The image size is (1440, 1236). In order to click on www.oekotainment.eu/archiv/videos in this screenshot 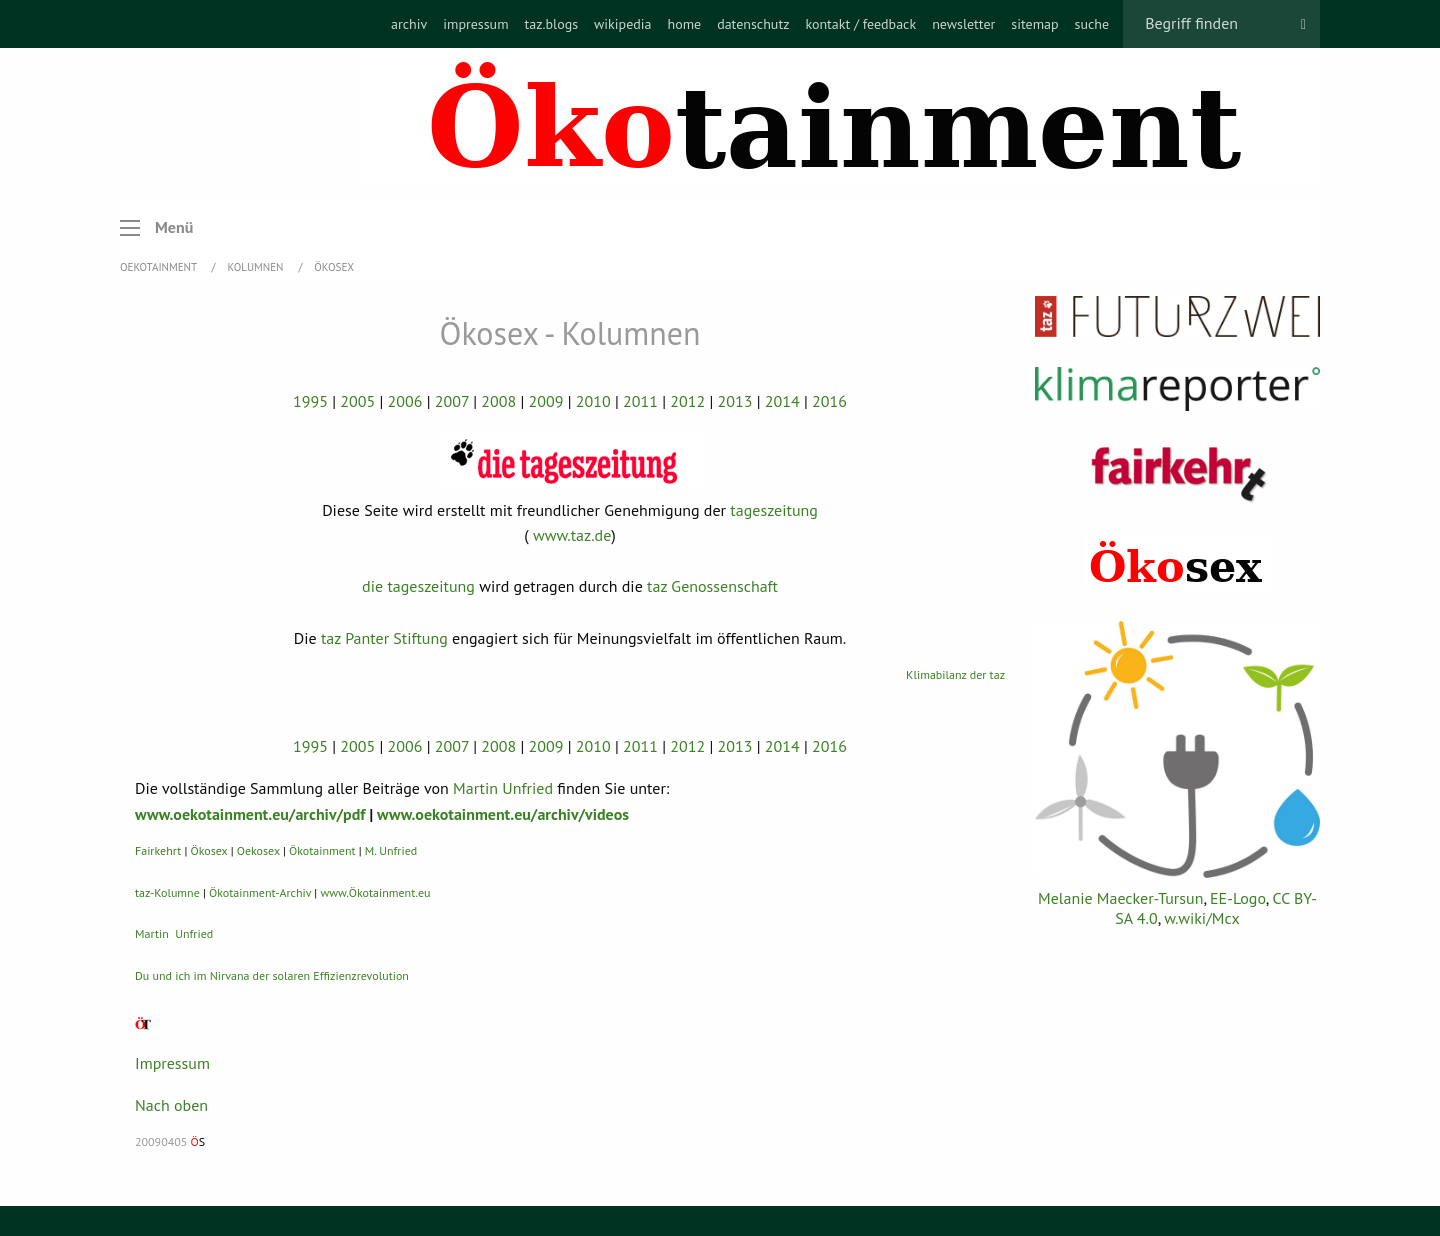, I will do `click(503, 814)`.